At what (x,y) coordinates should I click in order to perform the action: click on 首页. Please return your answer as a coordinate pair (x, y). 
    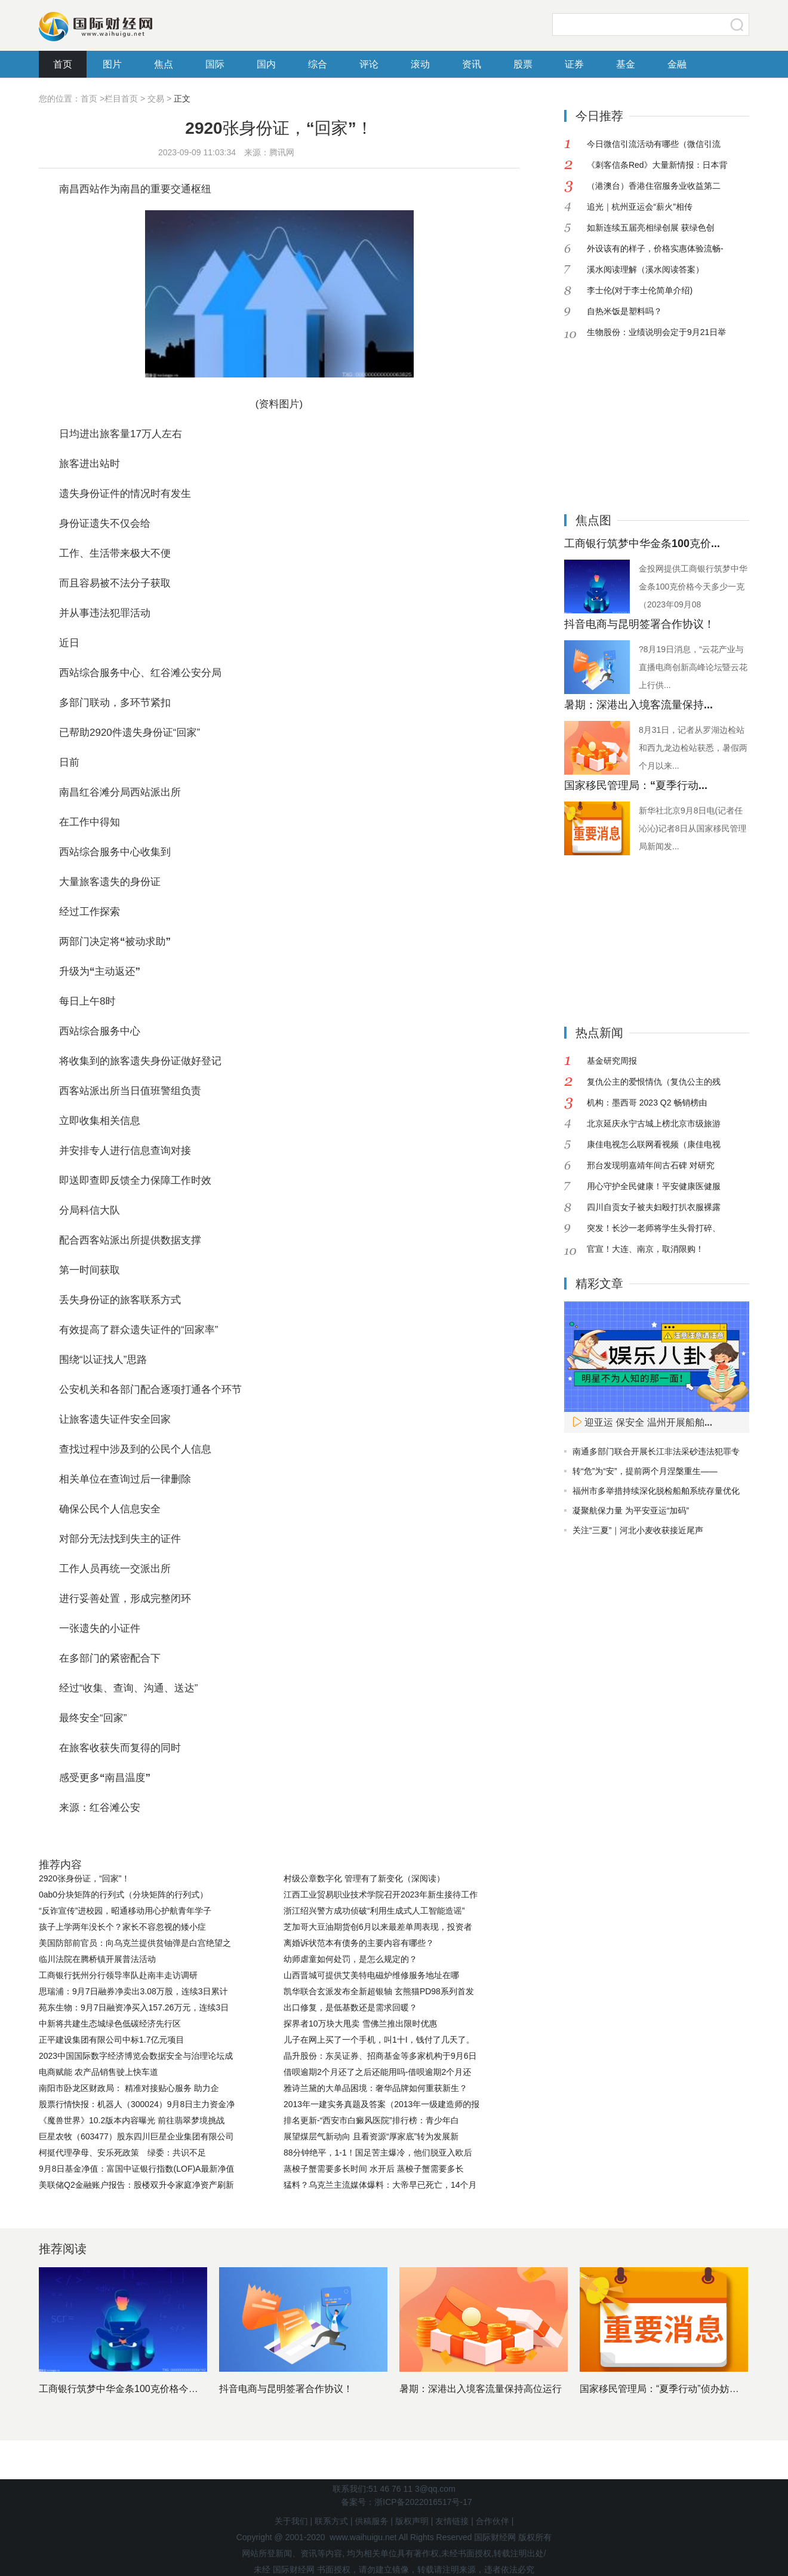
    Looking at the image, I should click on (62, 64).